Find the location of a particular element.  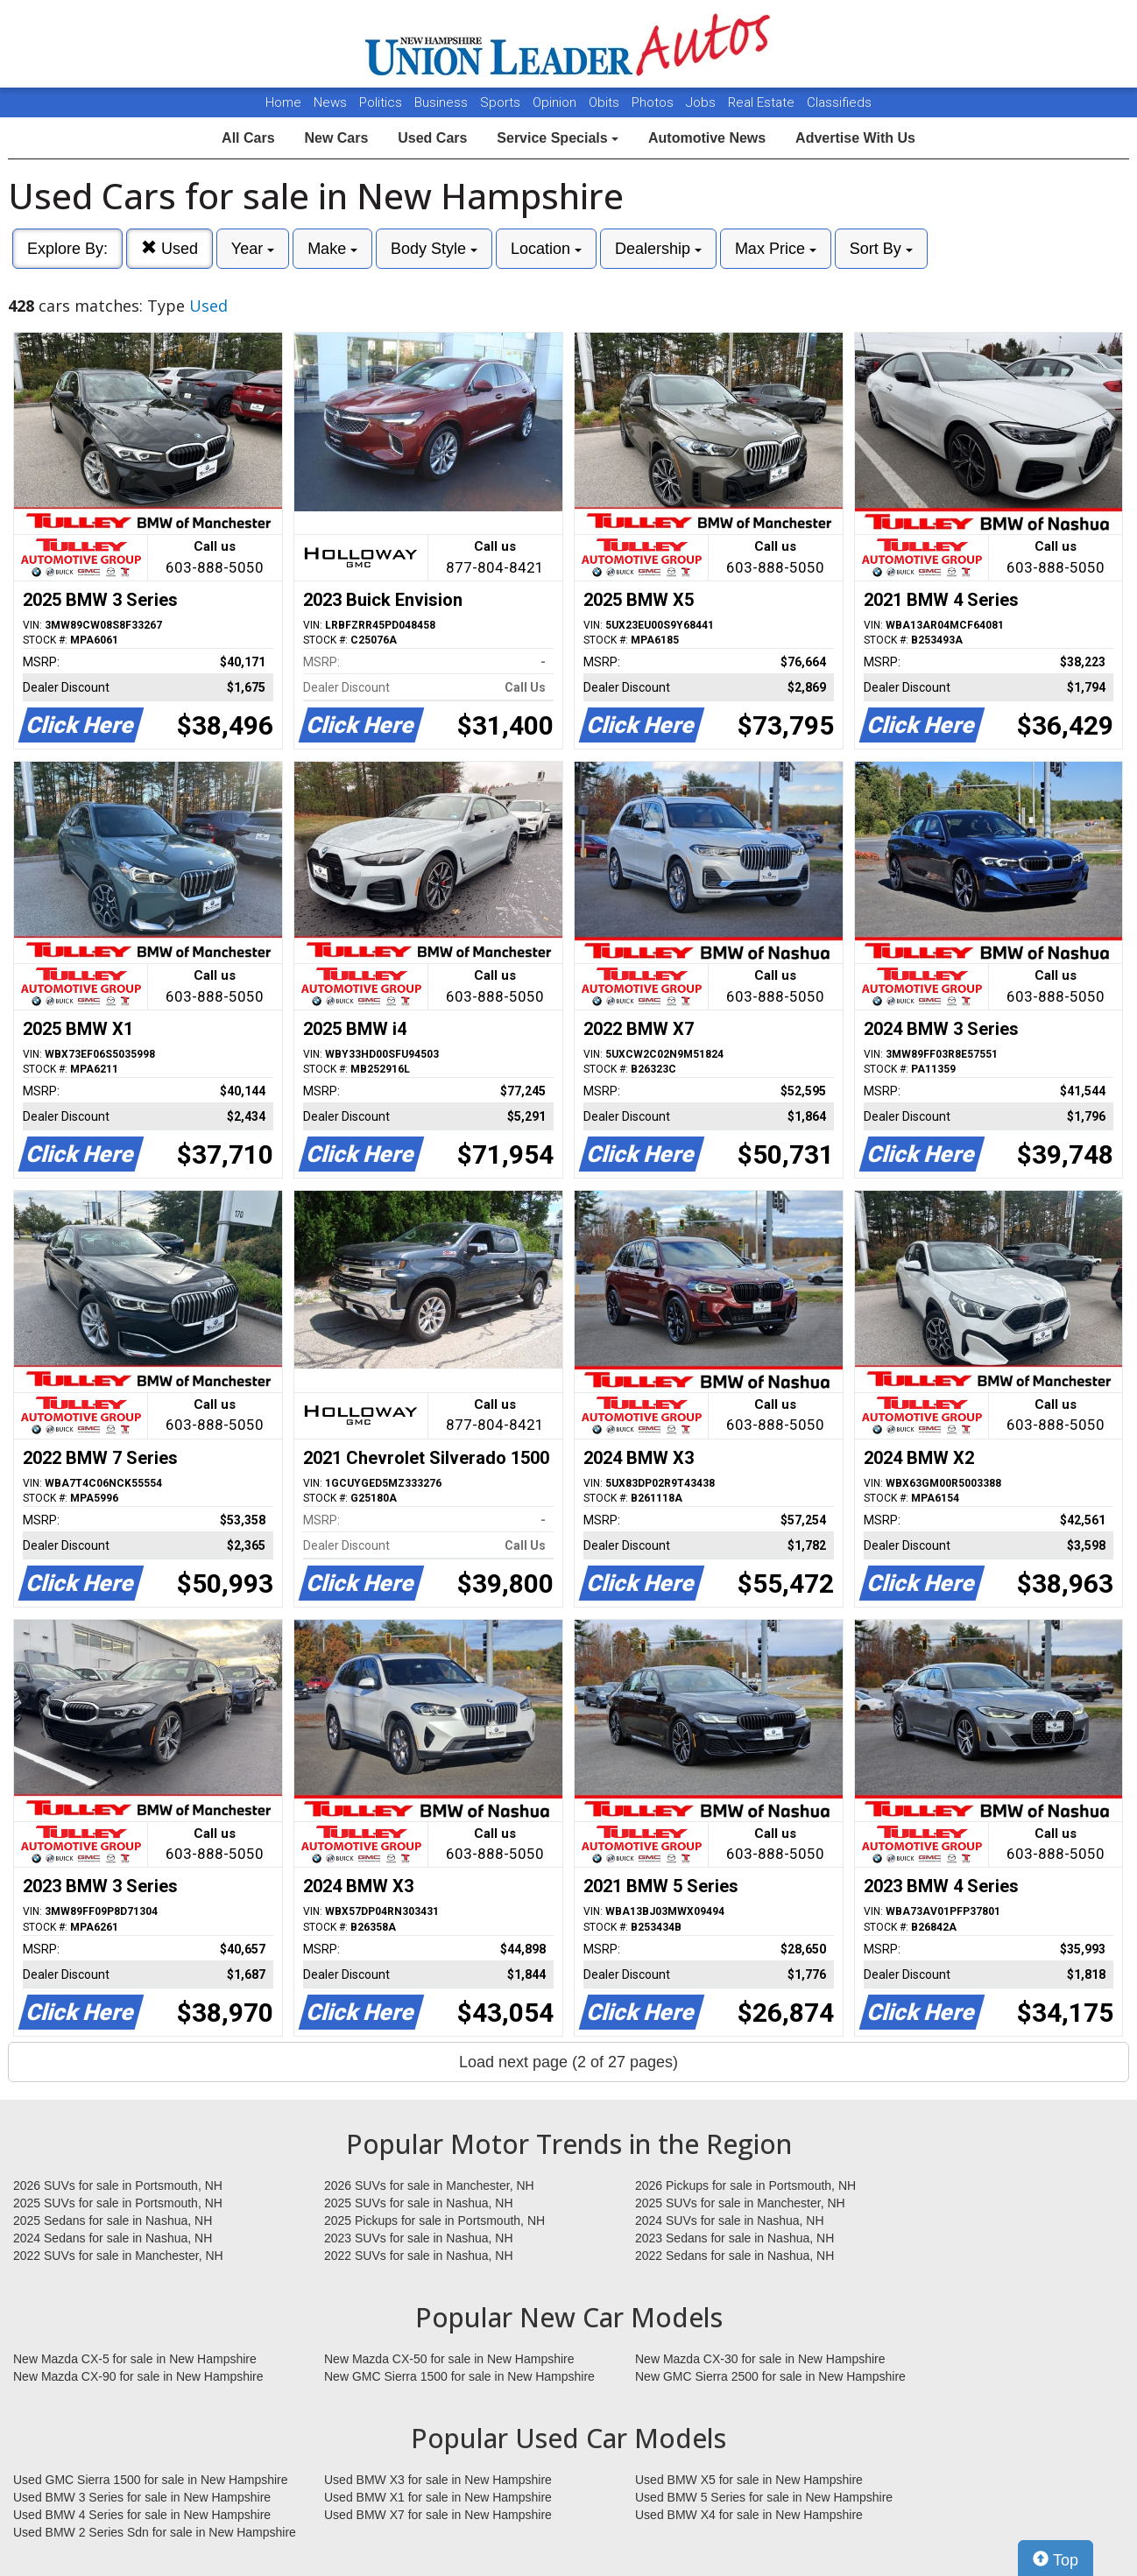

Used is located at coordinates (169, 248).